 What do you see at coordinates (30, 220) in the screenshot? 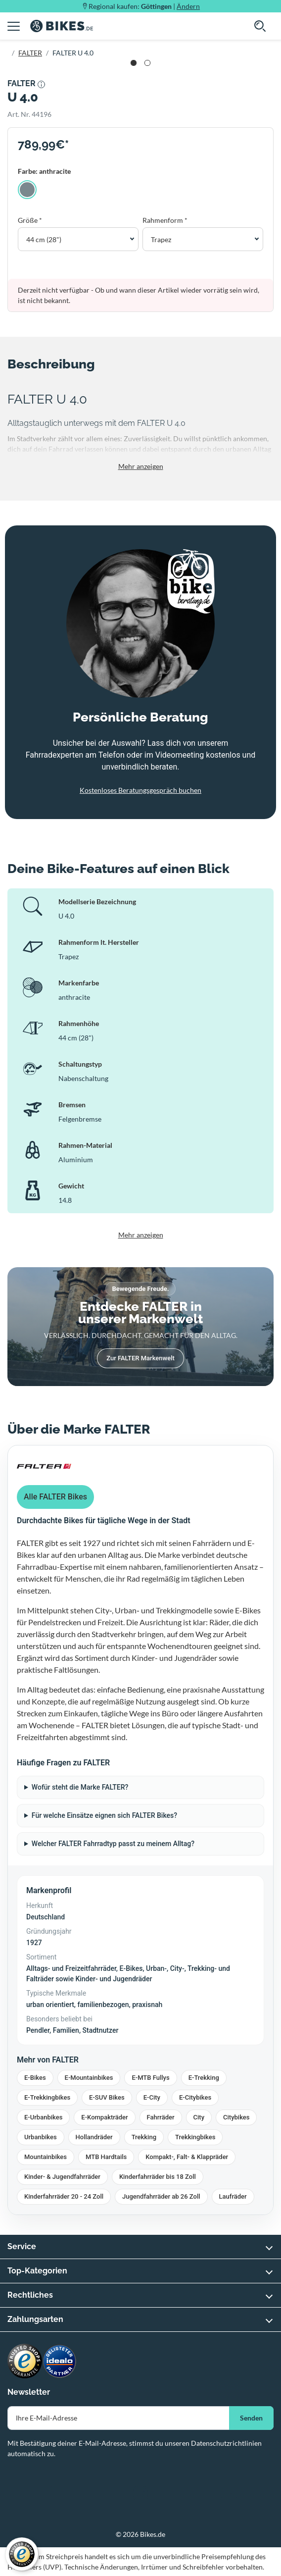
I see `Größe *` at bounding box center [30, 220].